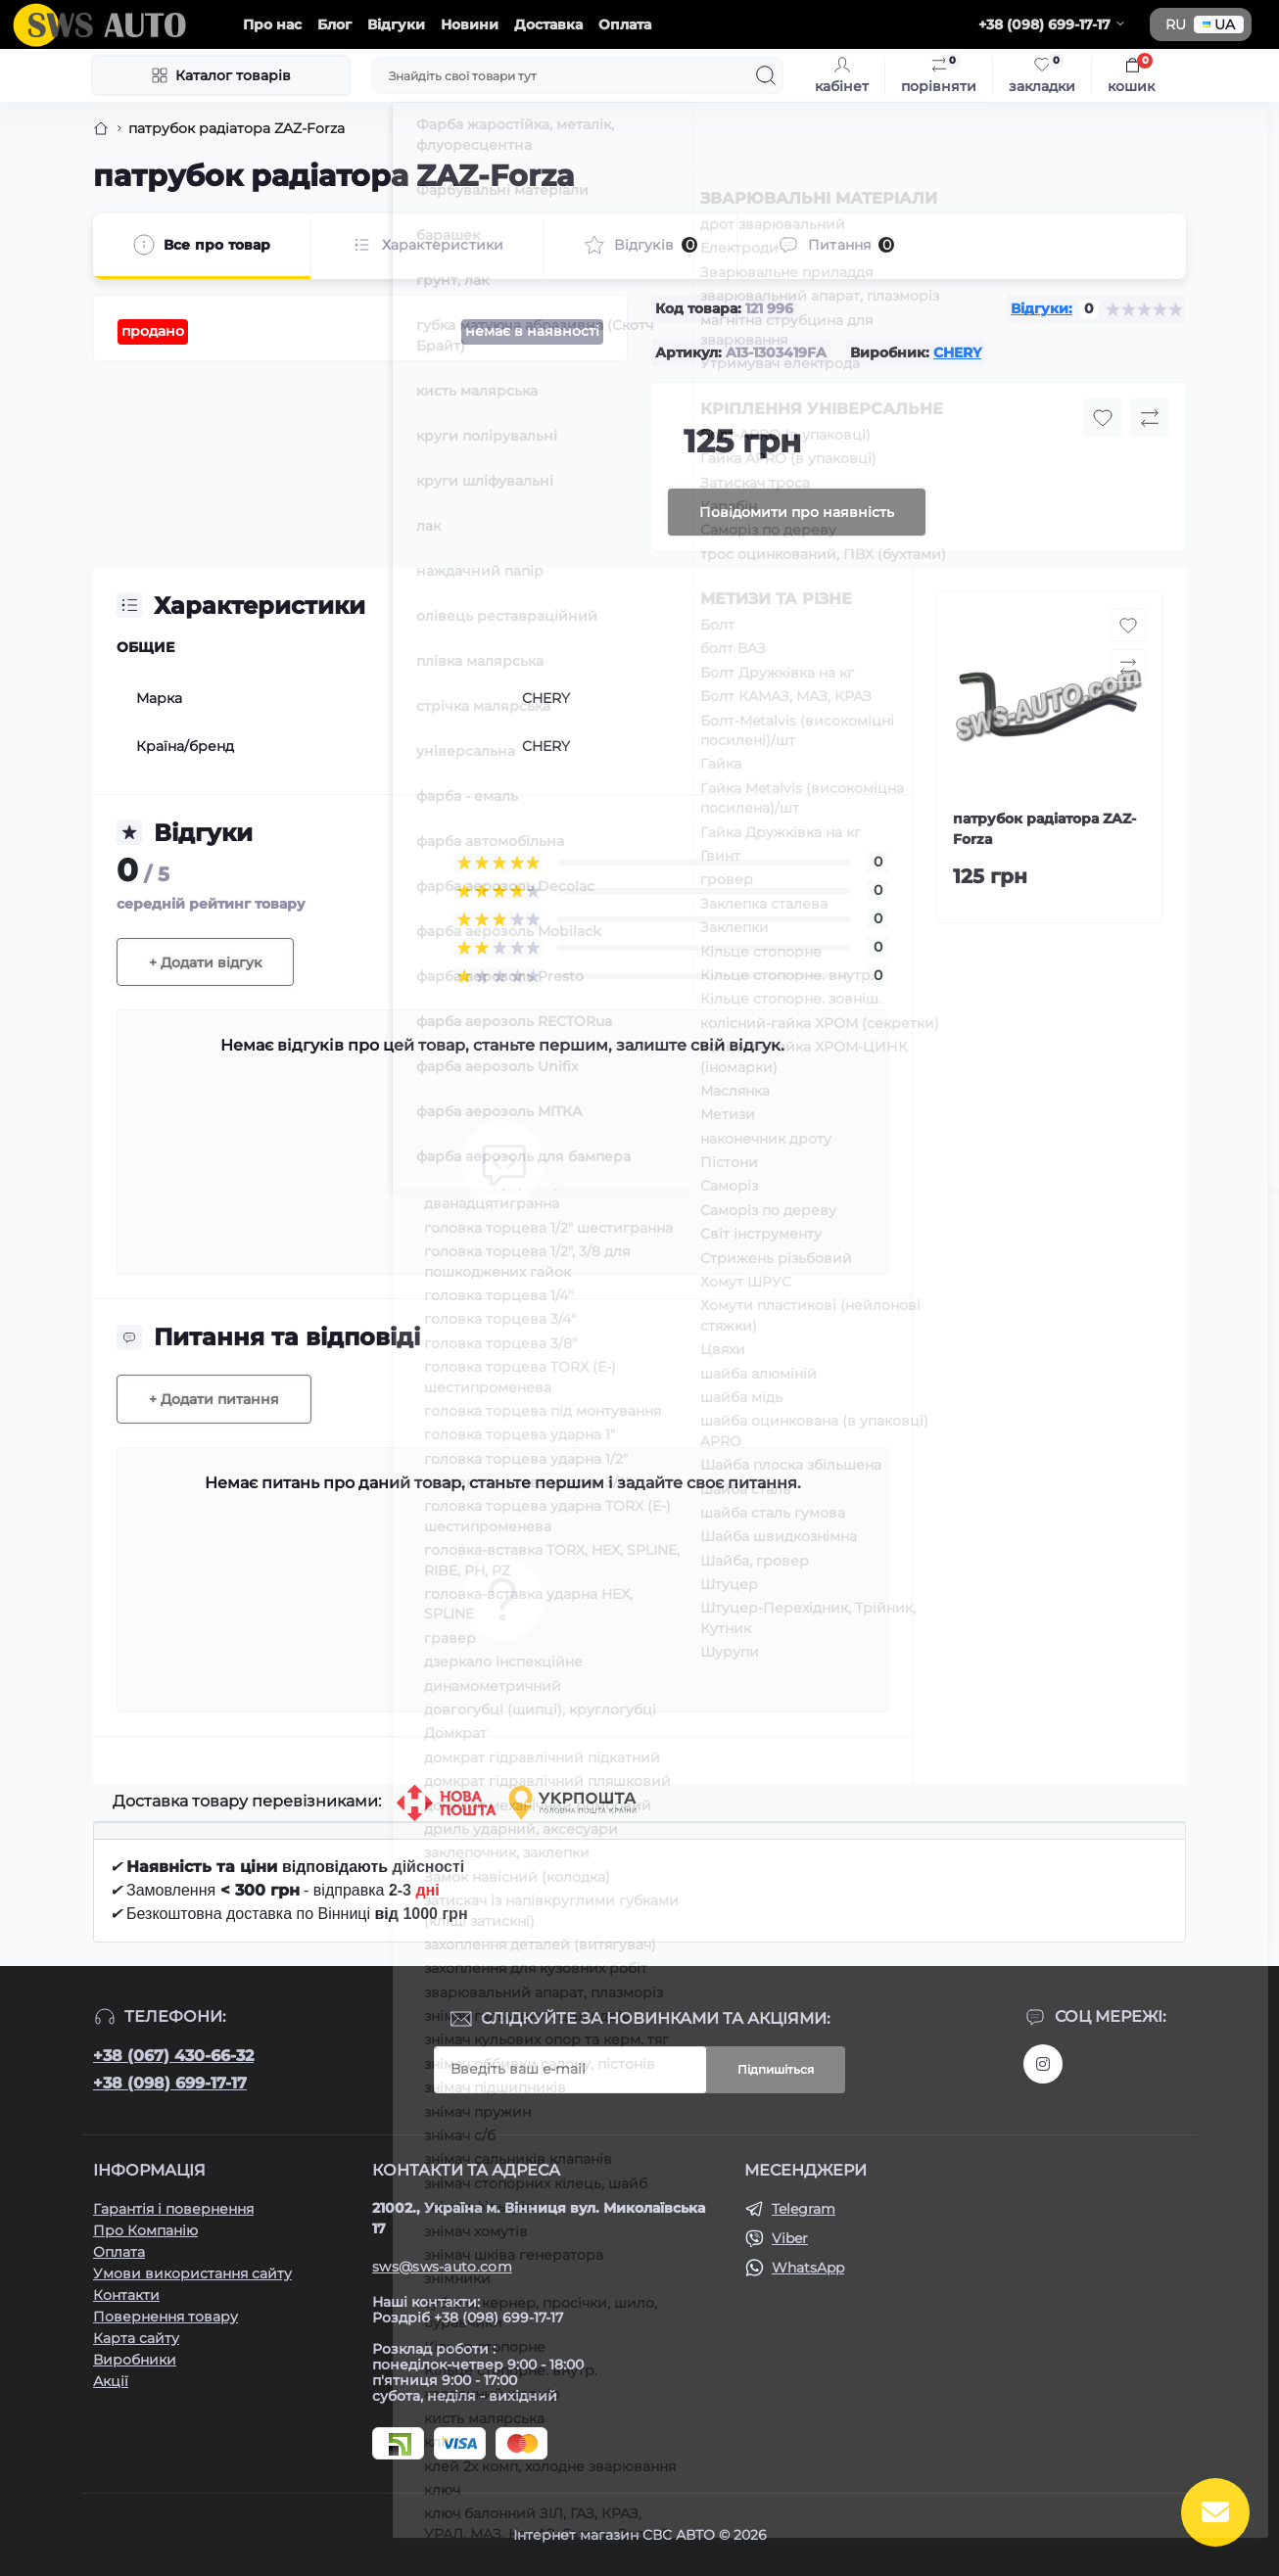  What do you see at coordinates (170, 2083) in the screenshot?
I see `+38 (098) 699-17-17` at bounding box center [170, 2083].